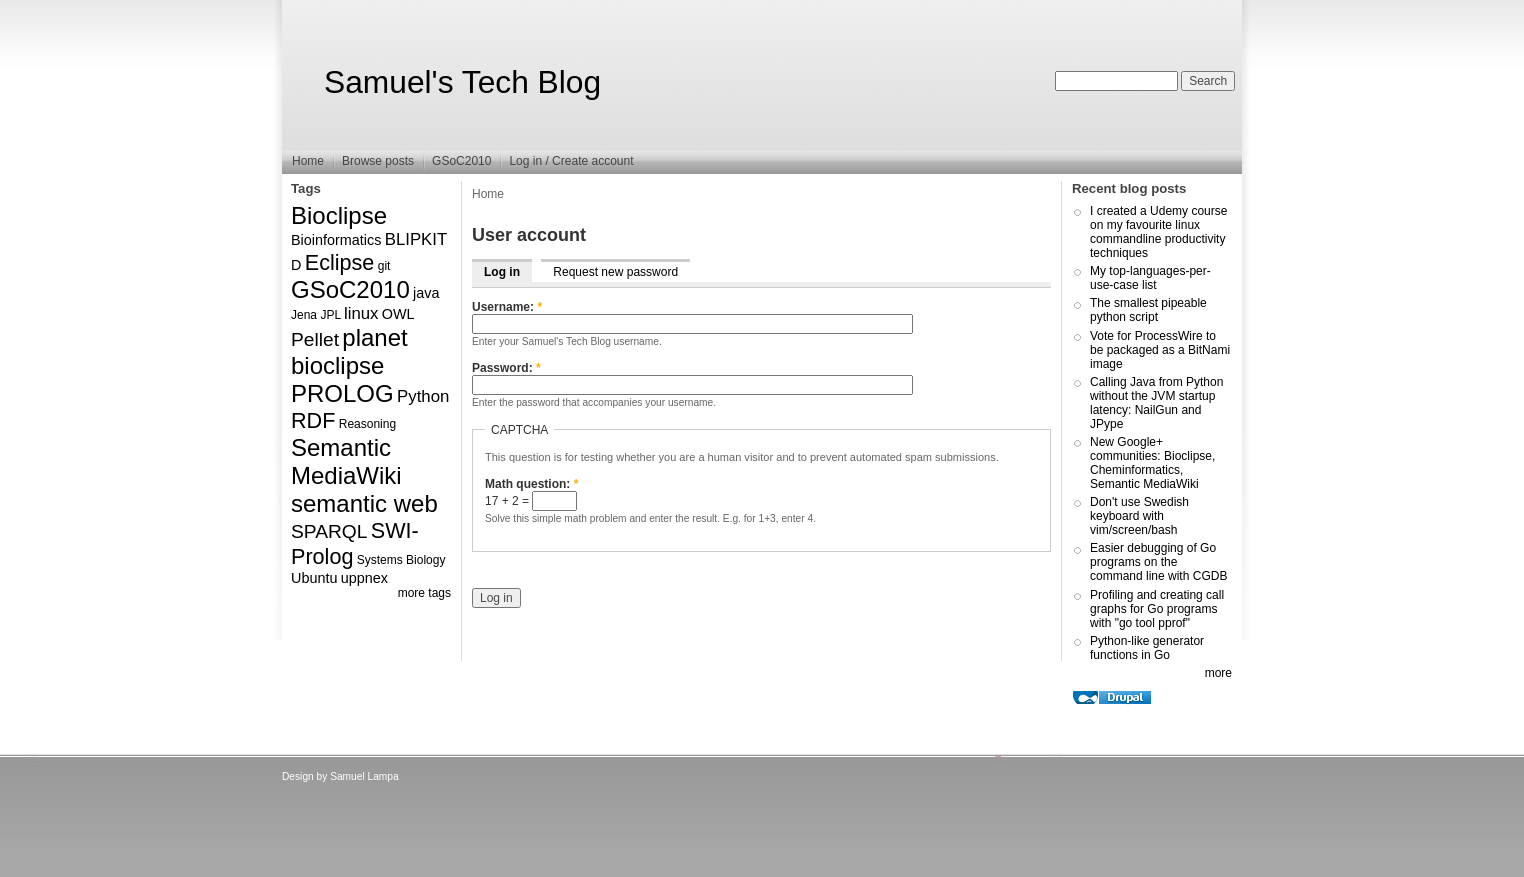  What do you see at coordinates (304, 315) in the screenshot?
I see `Jena` at bounding box center [304, 315].